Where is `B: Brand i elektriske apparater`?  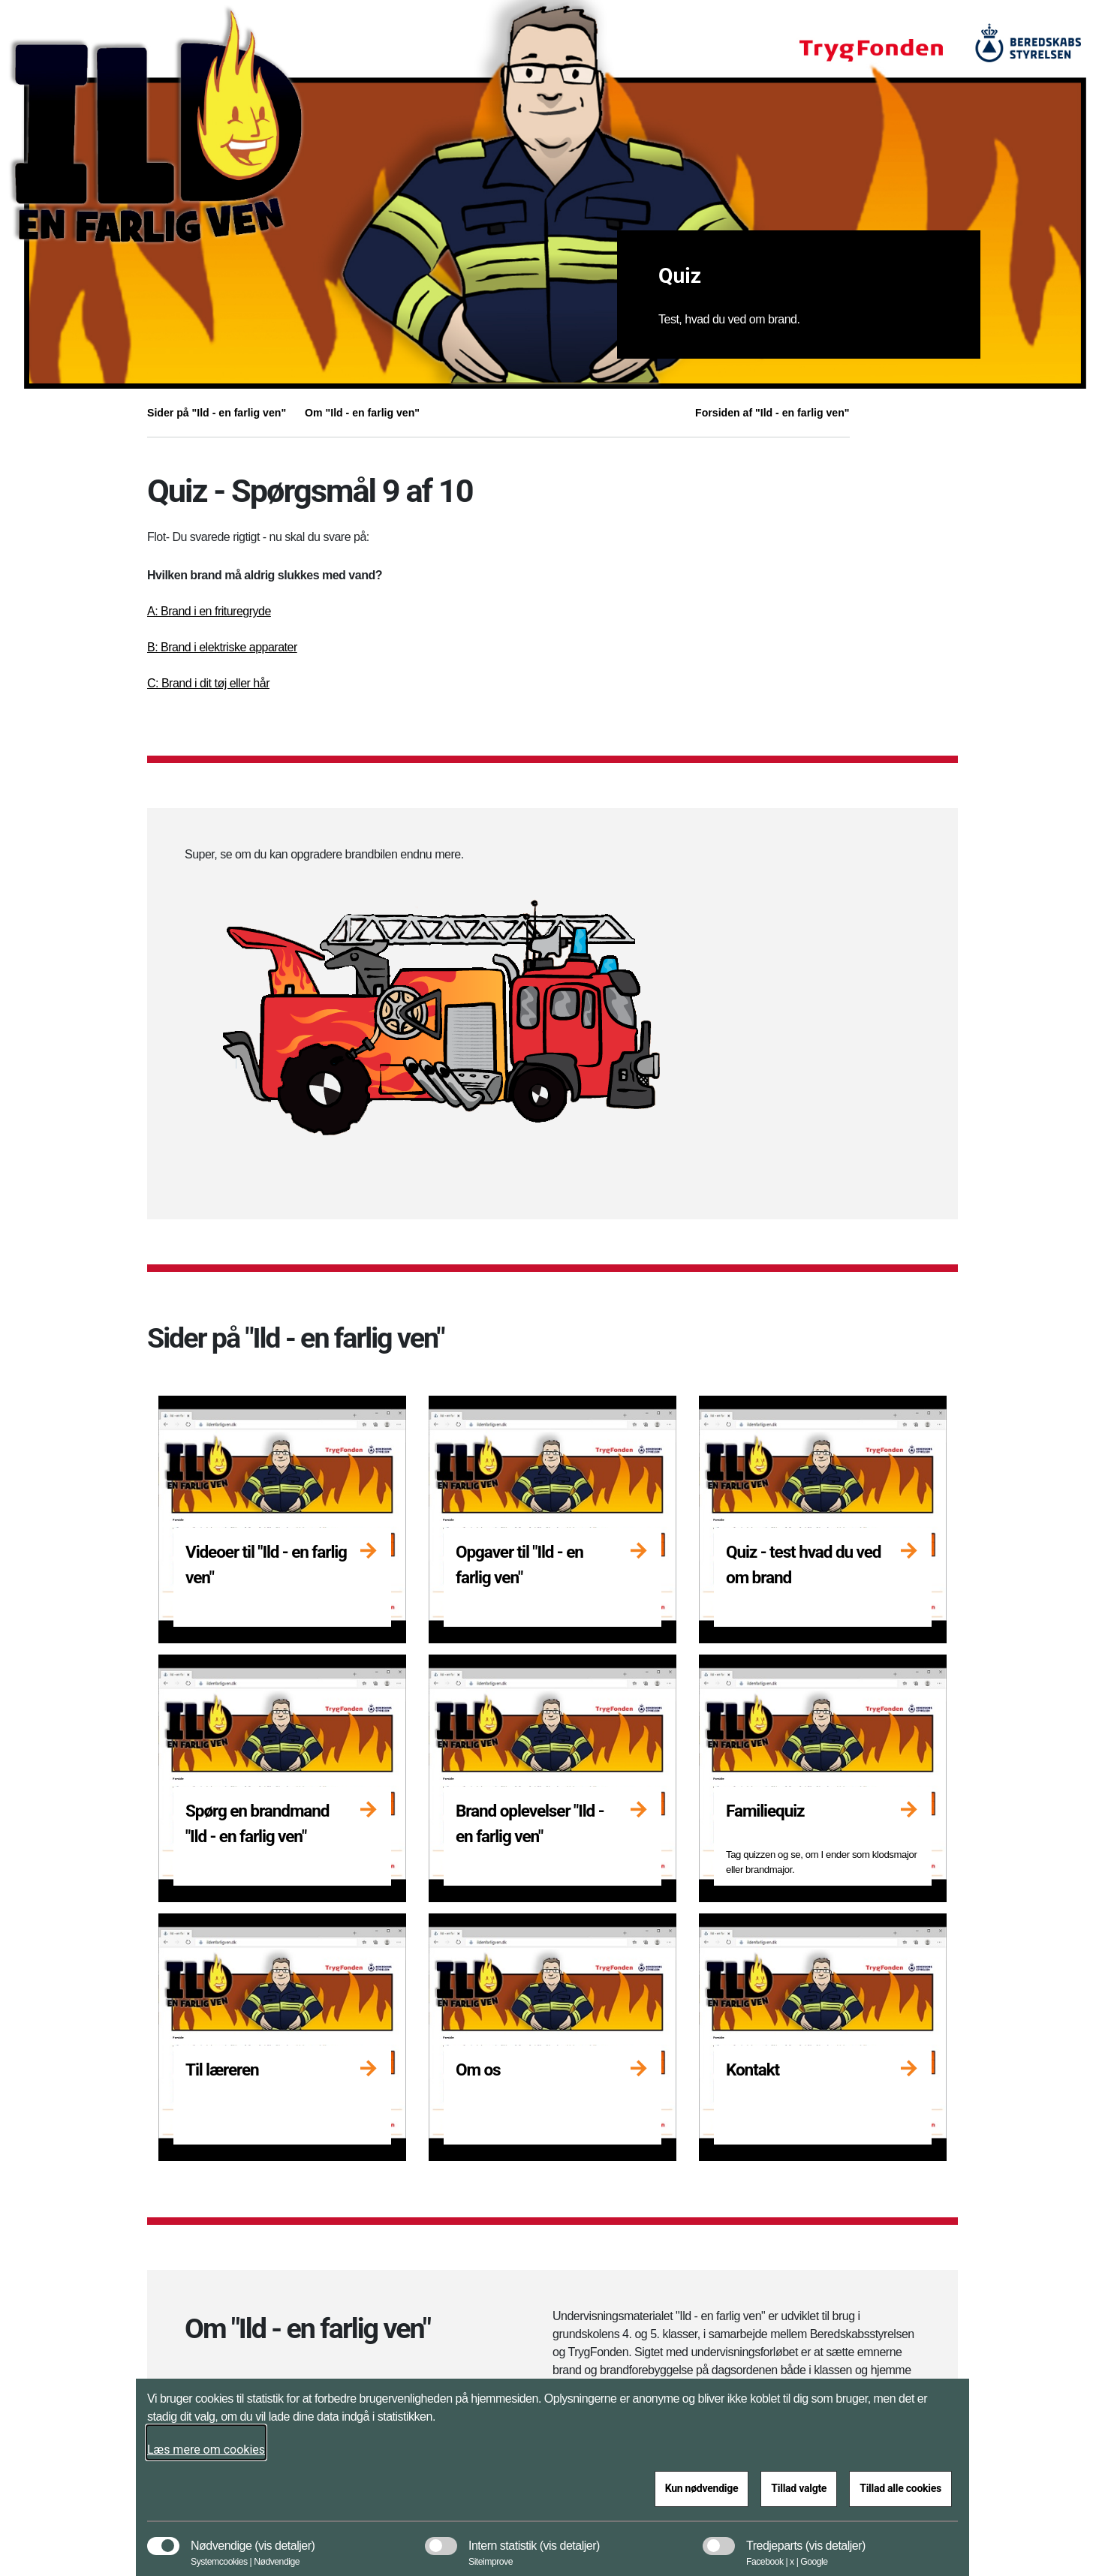 B: Brand i elektriske apparater is located at coordinates (222, 647).